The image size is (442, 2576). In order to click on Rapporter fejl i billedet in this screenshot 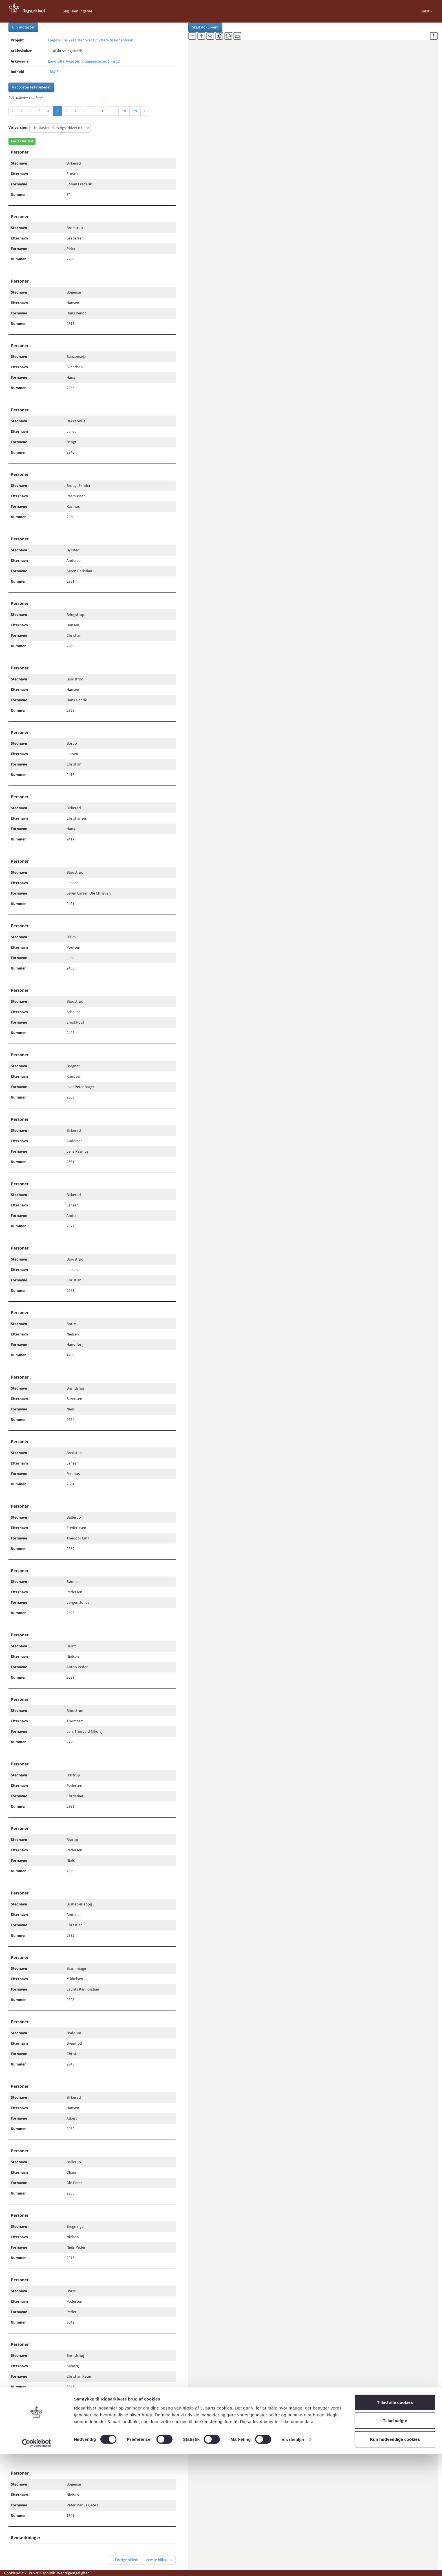, I will do `click(31, 87)`.